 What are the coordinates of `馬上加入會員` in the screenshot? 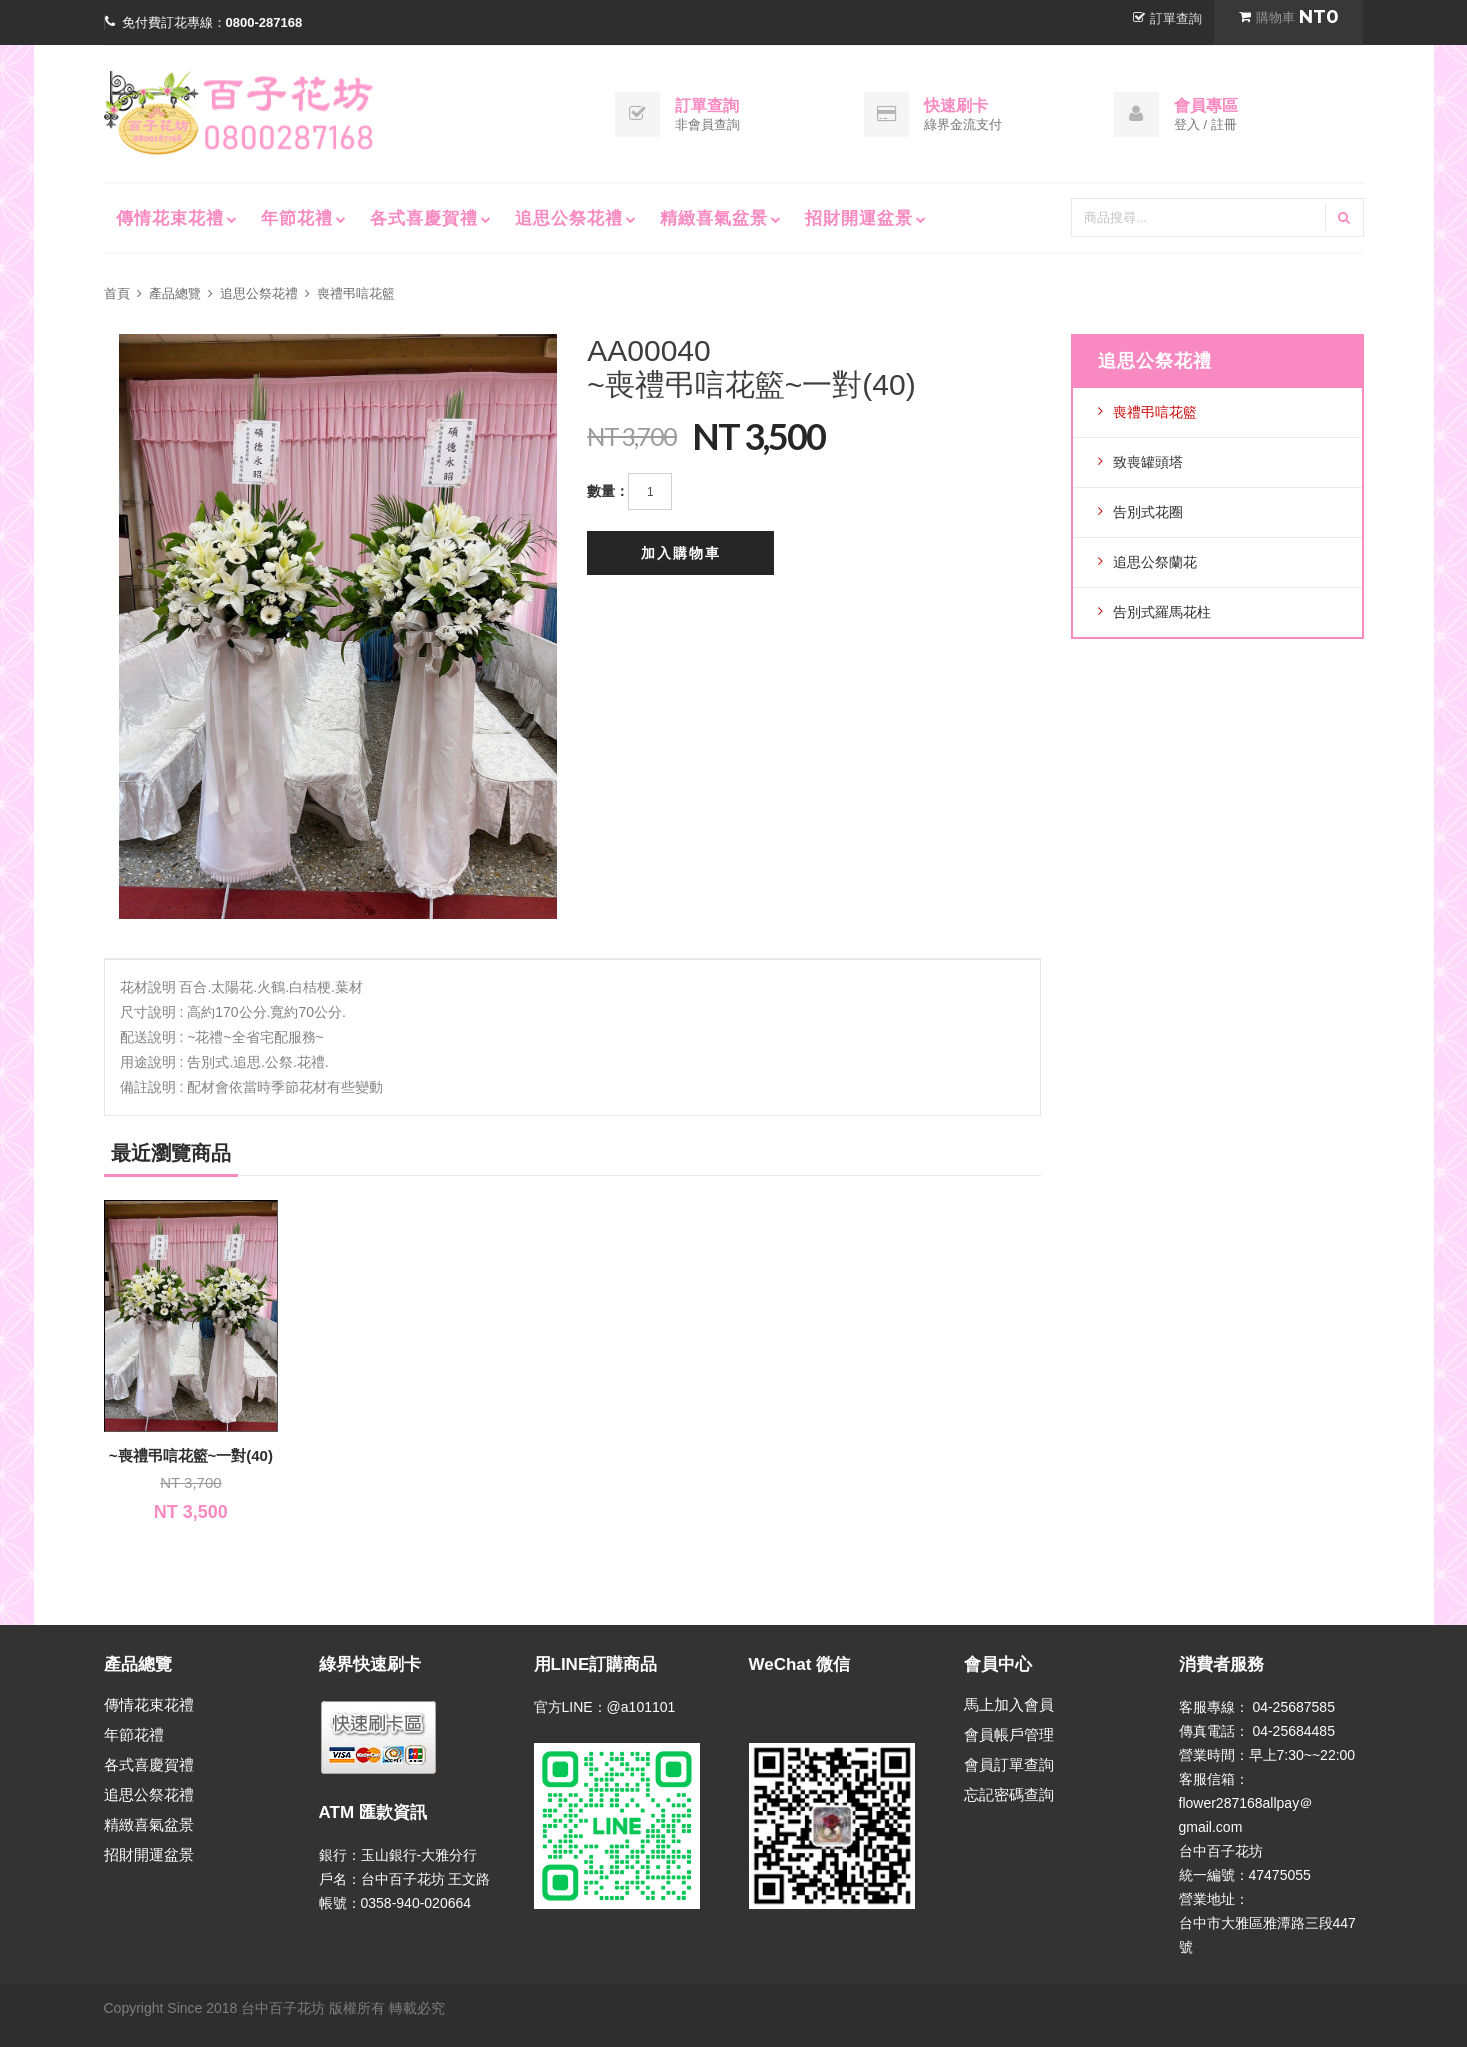 It's located at (1009, 1704).